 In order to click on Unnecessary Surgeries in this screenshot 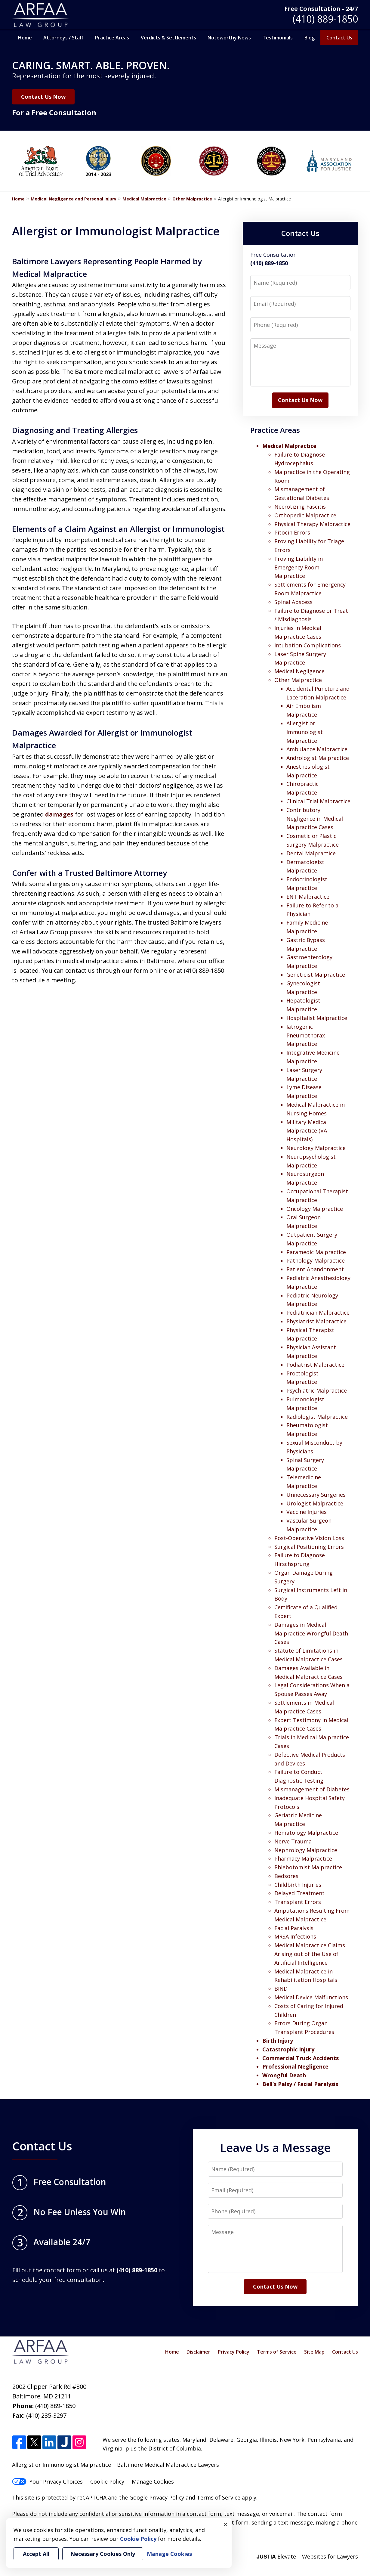, I will do `click(316, 1494)`.